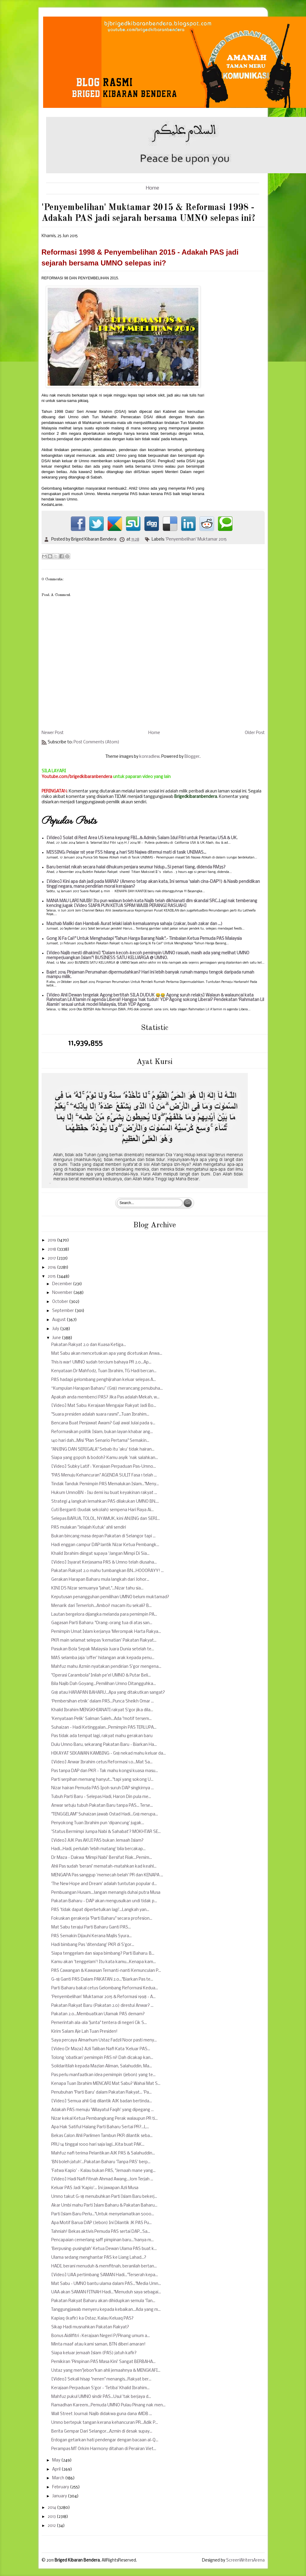 The height and width of the screenshot is (2576, 306). What do you see at coordinates (97, 1588) in the screenshot?
I see `KINI DS Nizar semuanya "jahat,"...Nizar tahu sia...` at bounding box center [97, 1588].